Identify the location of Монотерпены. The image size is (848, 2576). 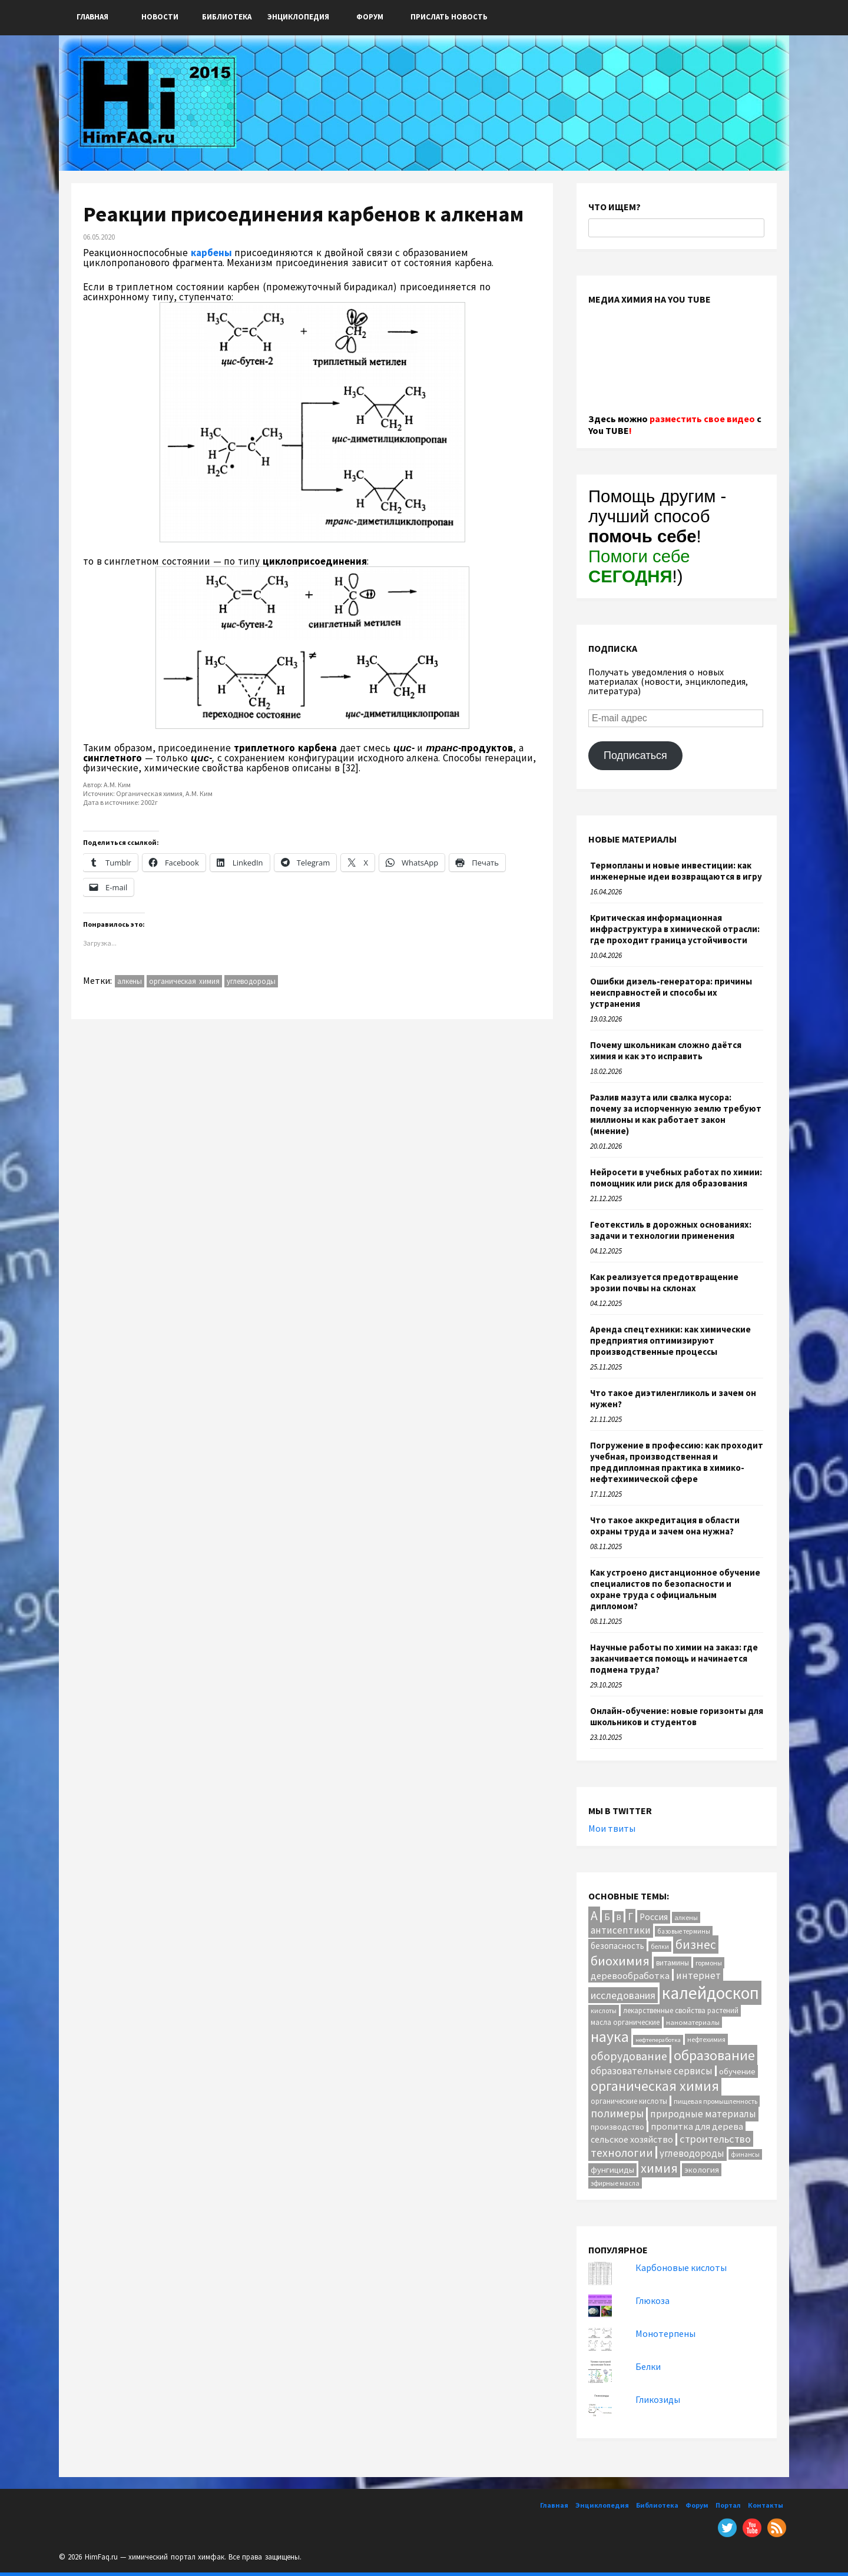
(665, 2333).